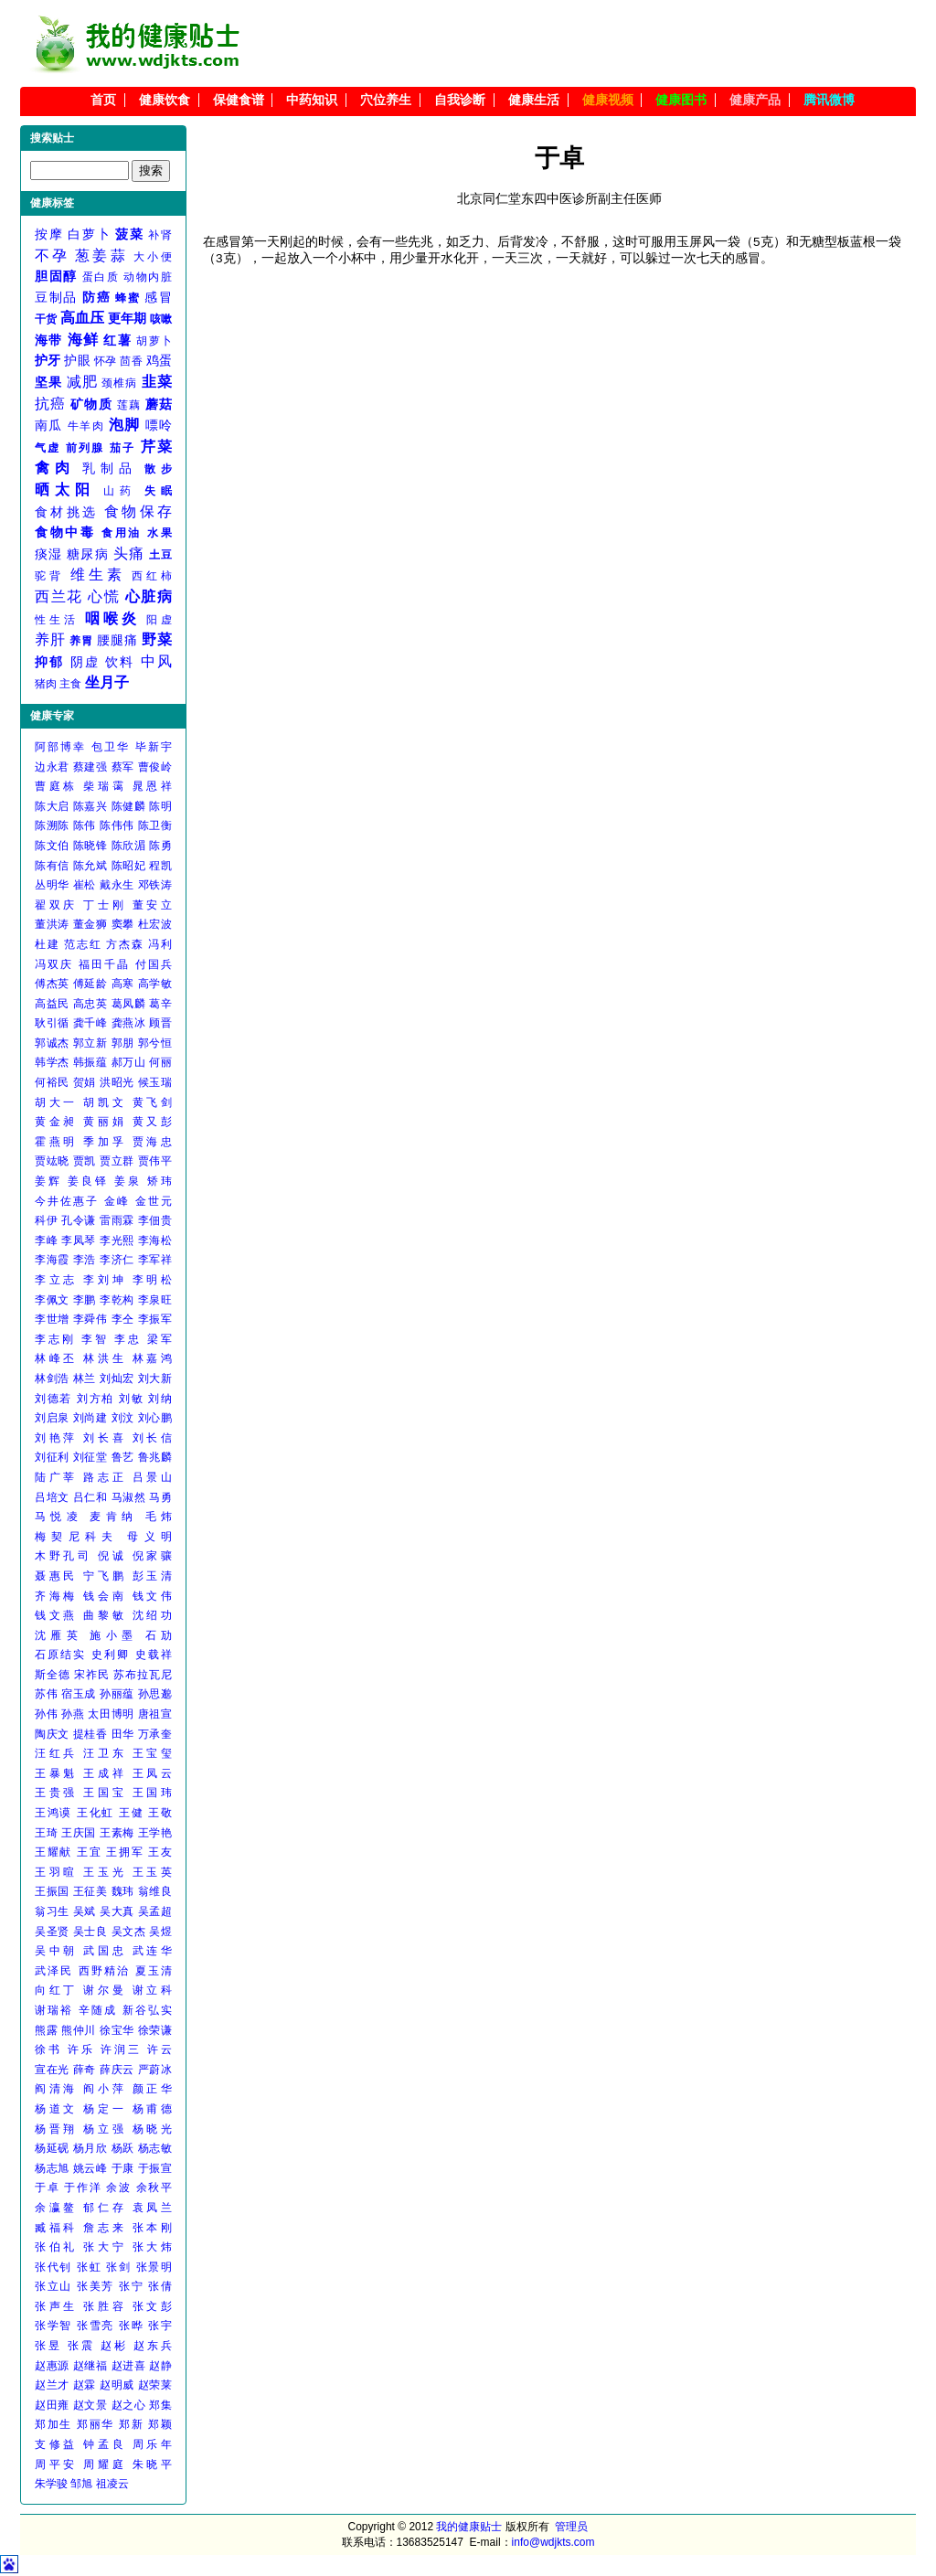 This screenshot has width=936, height=2576. I want to click on 张本刚, so click(152, 2227).